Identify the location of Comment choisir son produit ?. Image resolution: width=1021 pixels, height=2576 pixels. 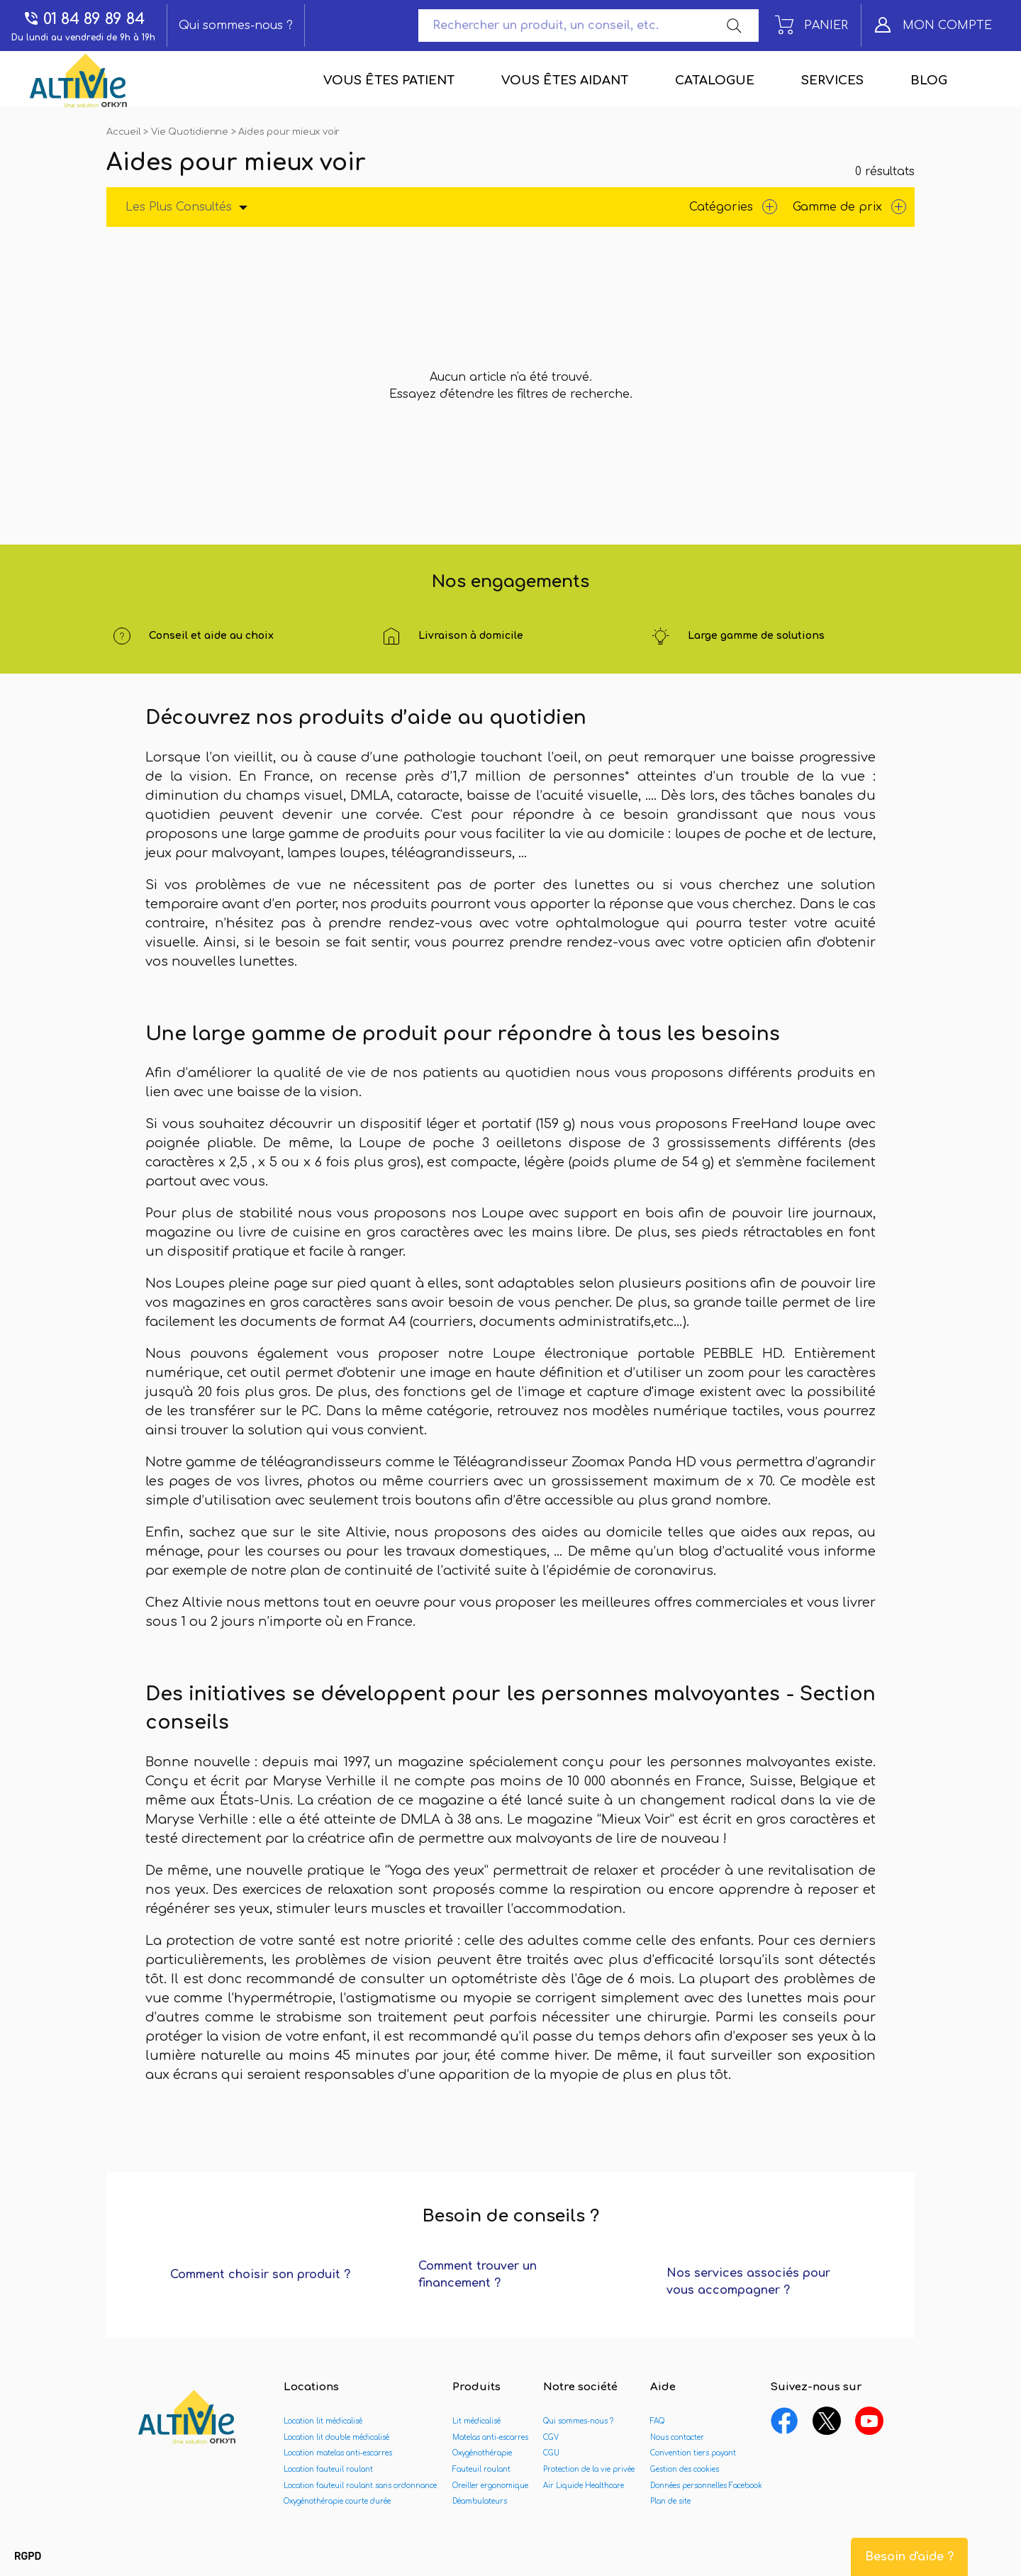
(260, 2274).